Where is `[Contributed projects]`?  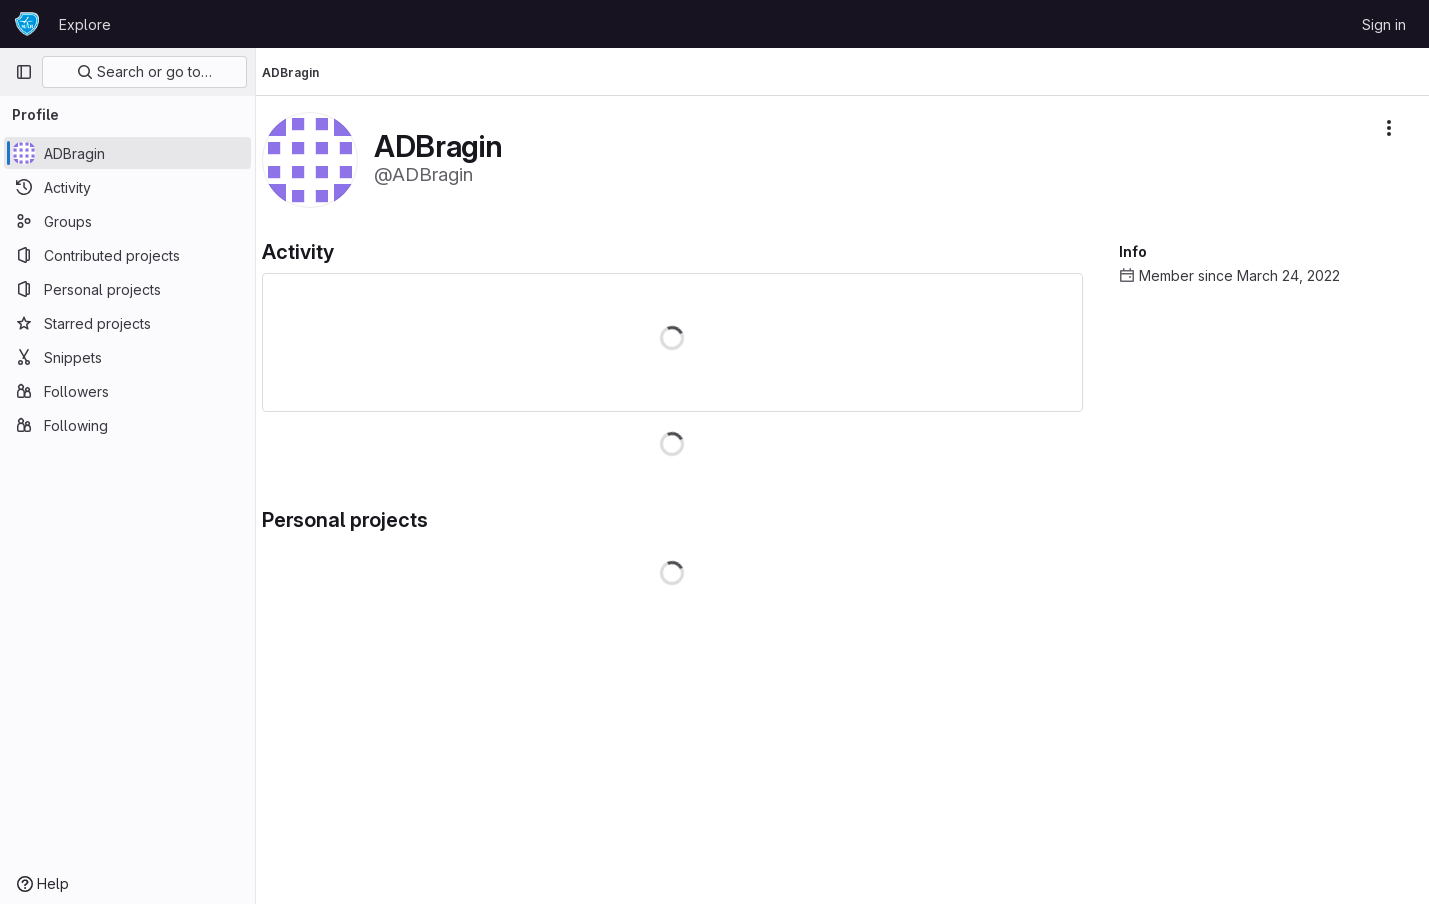
[Contributed projects] is located at coordinates (127, 255).